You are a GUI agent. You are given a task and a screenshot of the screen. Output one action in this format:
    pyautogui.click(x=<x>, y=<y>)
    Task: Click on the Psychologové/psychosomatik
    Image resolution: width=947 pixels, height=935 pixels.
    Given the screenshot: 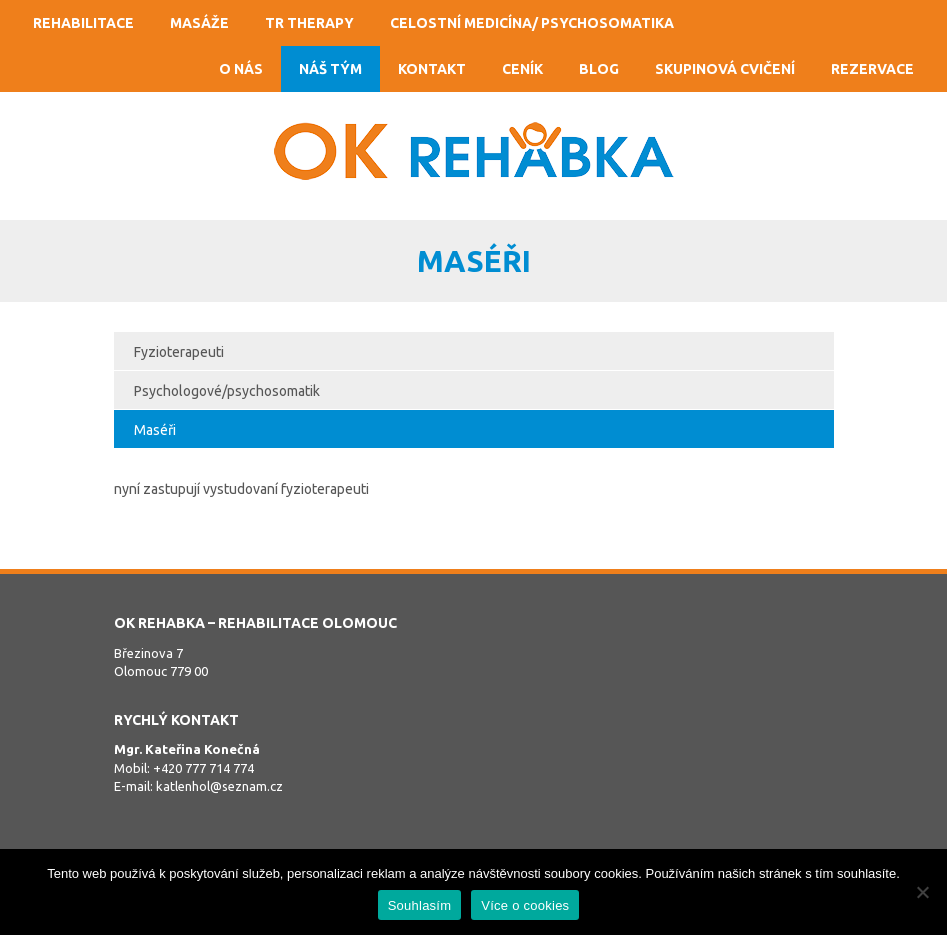 What is the action you would take?
    pyautogui.click(x=227, y=391)
    